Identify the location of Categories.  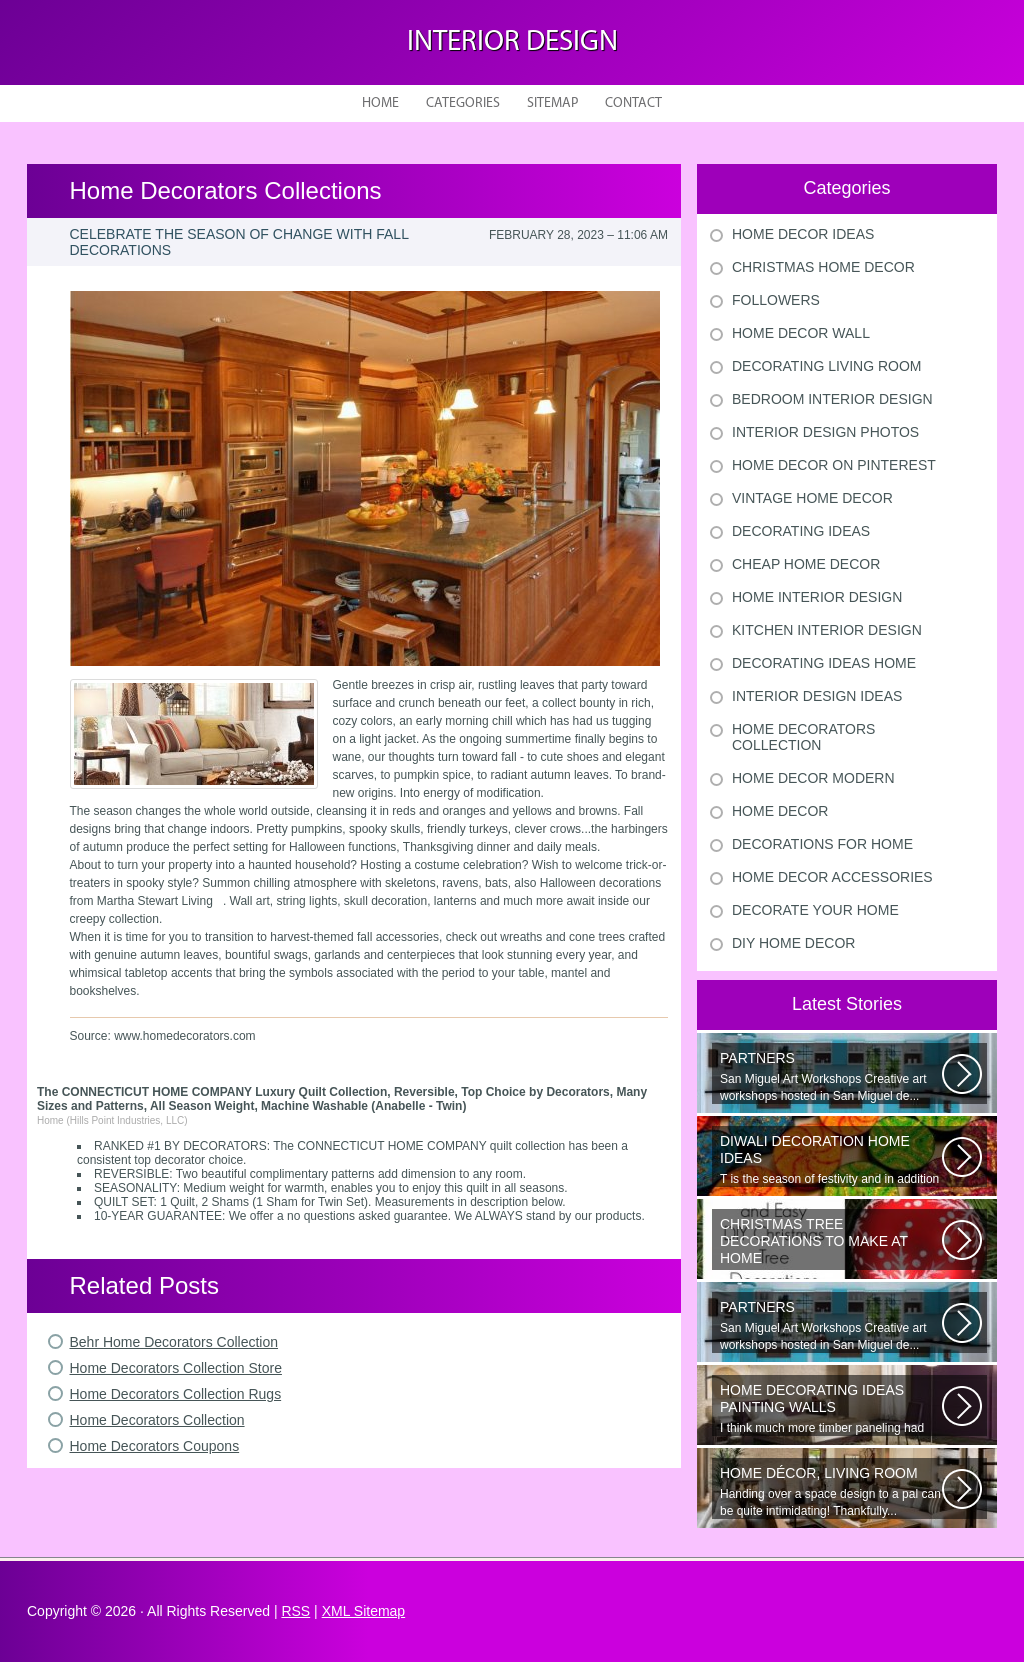
(463, 103).